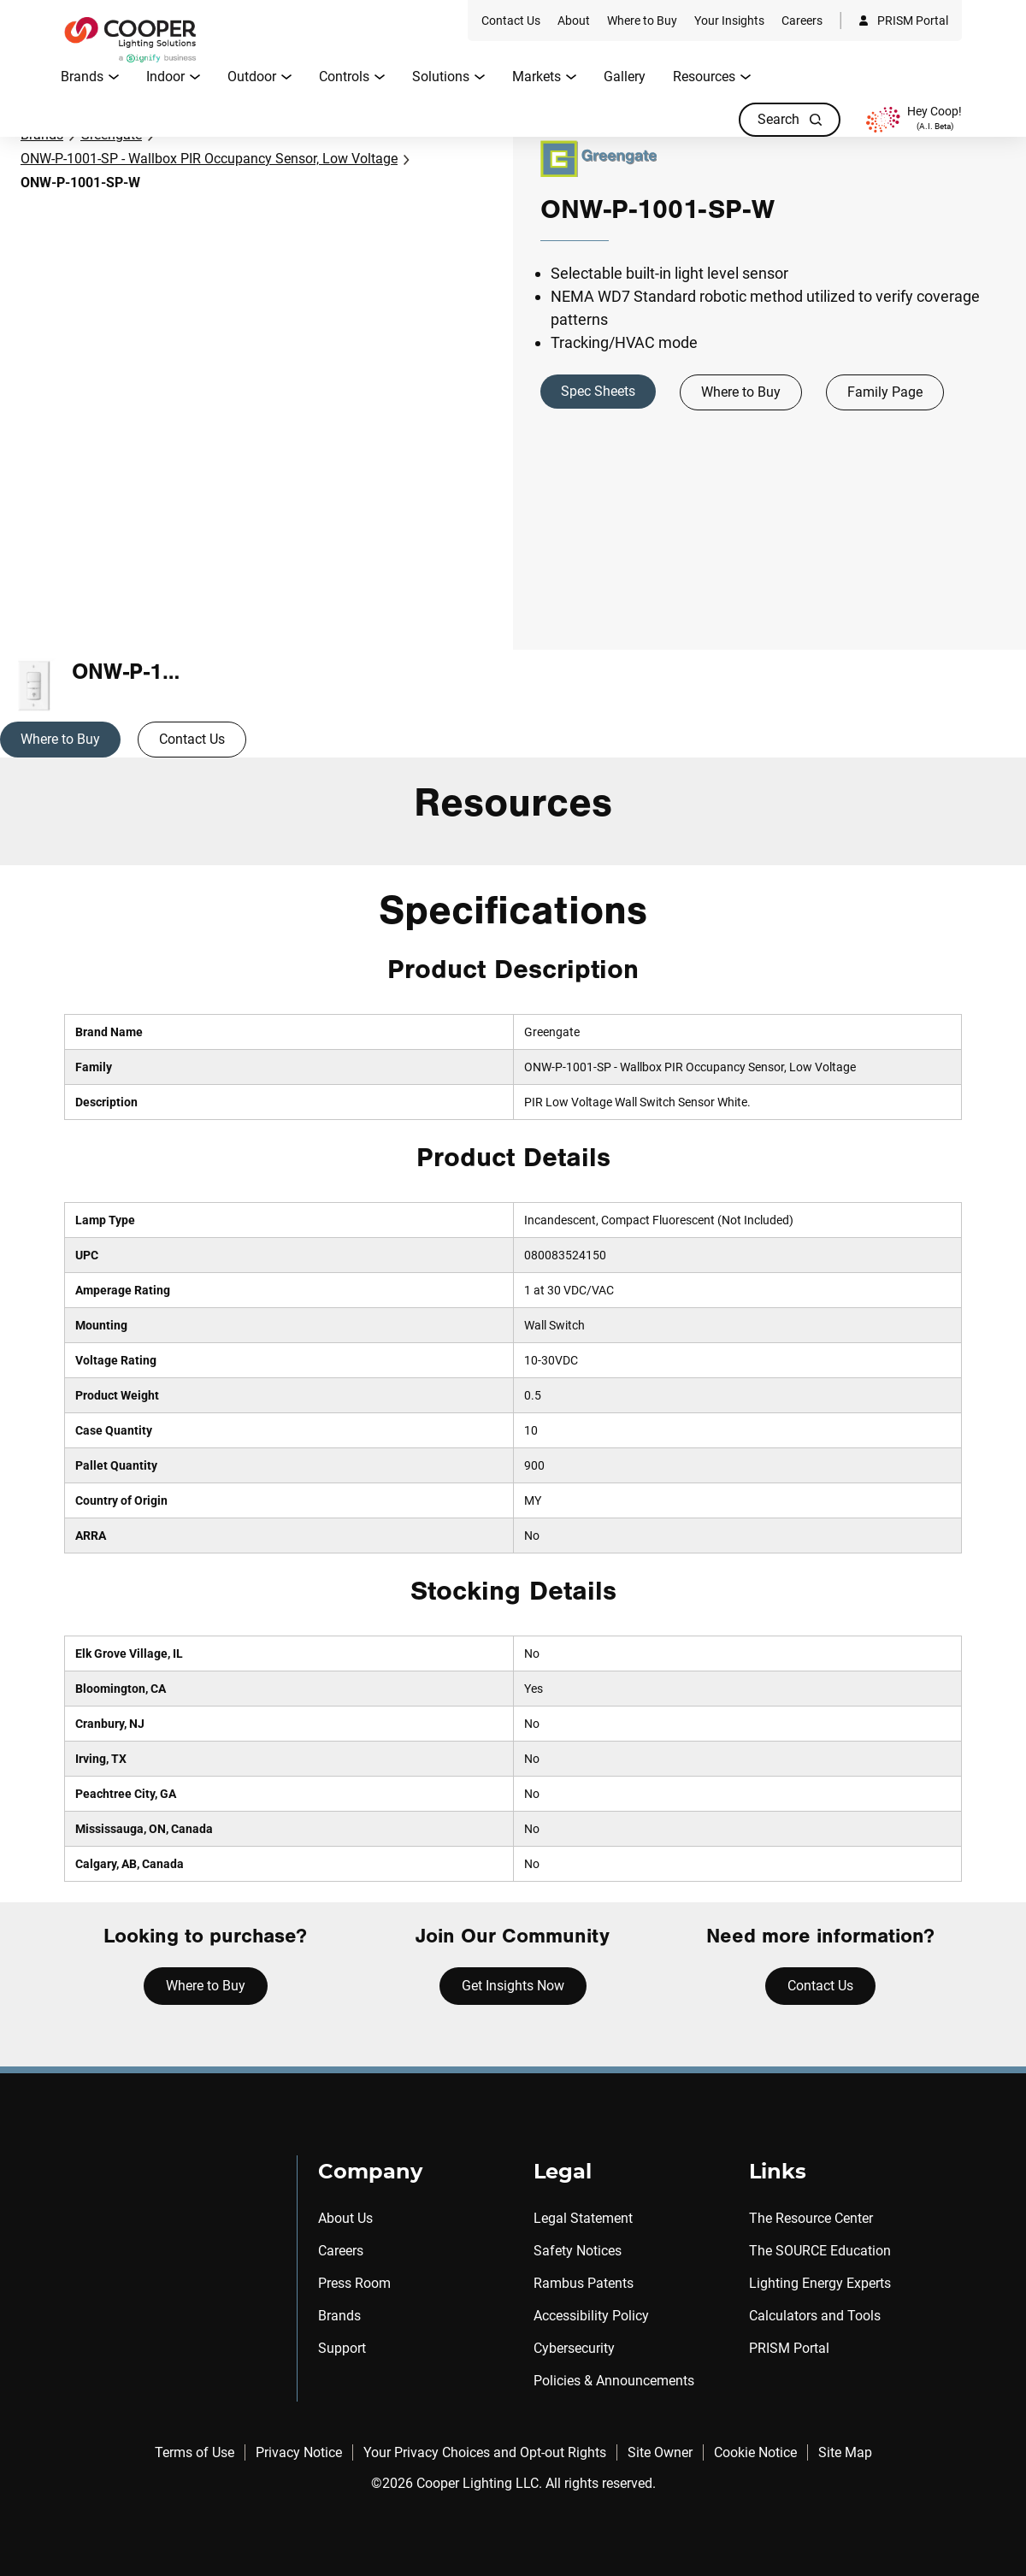  Describe the element at coordinates (209, 158) in the screenshot. I see `ONW-P-1001-SP - Wallbox PIR Occupancy Sensor, Low Voltage` at that location.